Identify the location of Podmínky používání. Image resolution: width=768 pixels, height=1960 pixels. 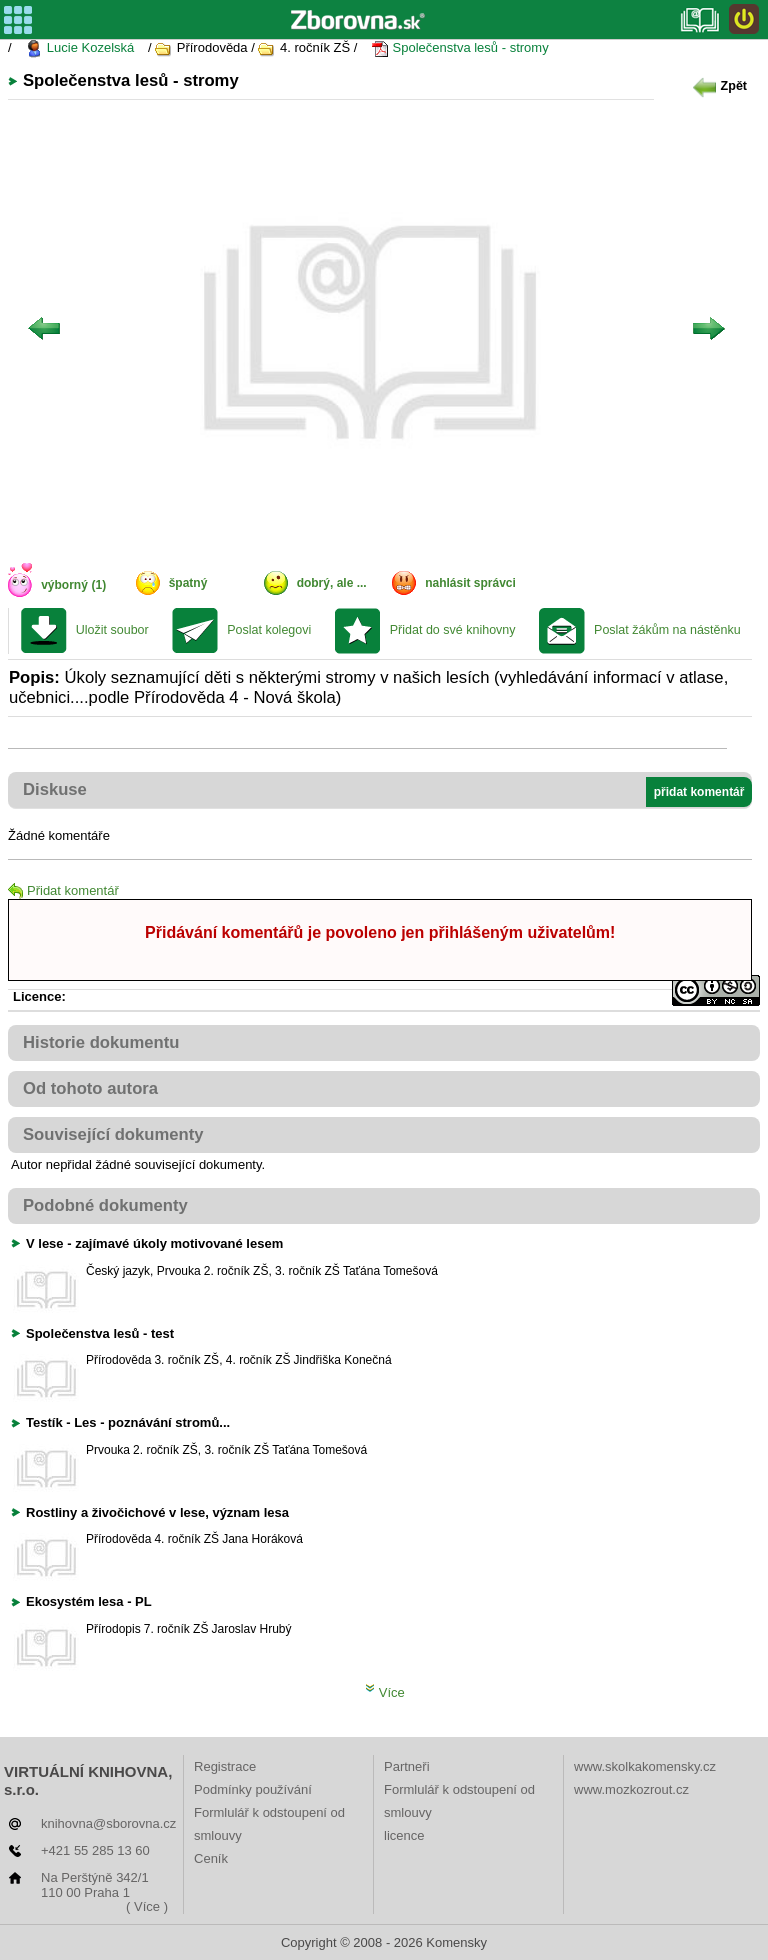
(253, 1789).